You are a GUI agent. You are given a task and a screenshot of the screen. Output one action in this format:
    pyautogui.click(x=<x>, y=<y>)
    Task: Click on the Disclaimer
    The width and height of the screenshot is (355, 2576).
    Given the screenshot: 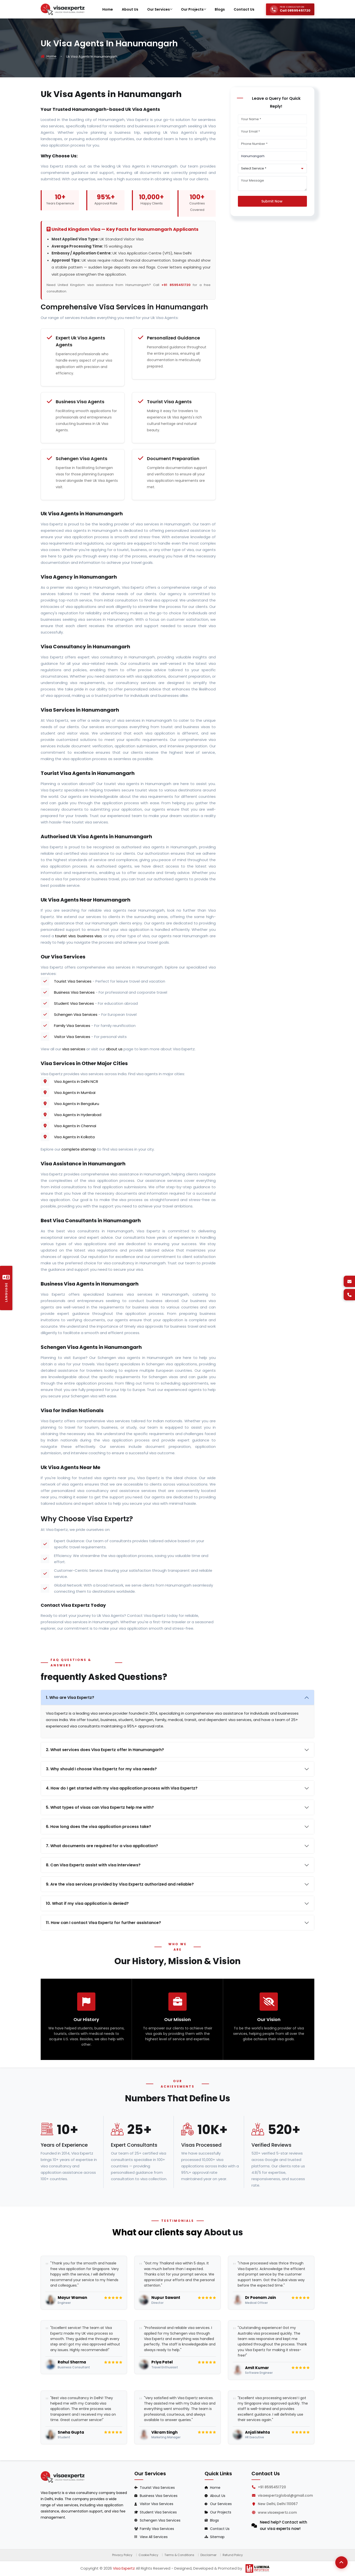 What is the action you would take?
    pyautogui.click(x=208, y=2555)
    